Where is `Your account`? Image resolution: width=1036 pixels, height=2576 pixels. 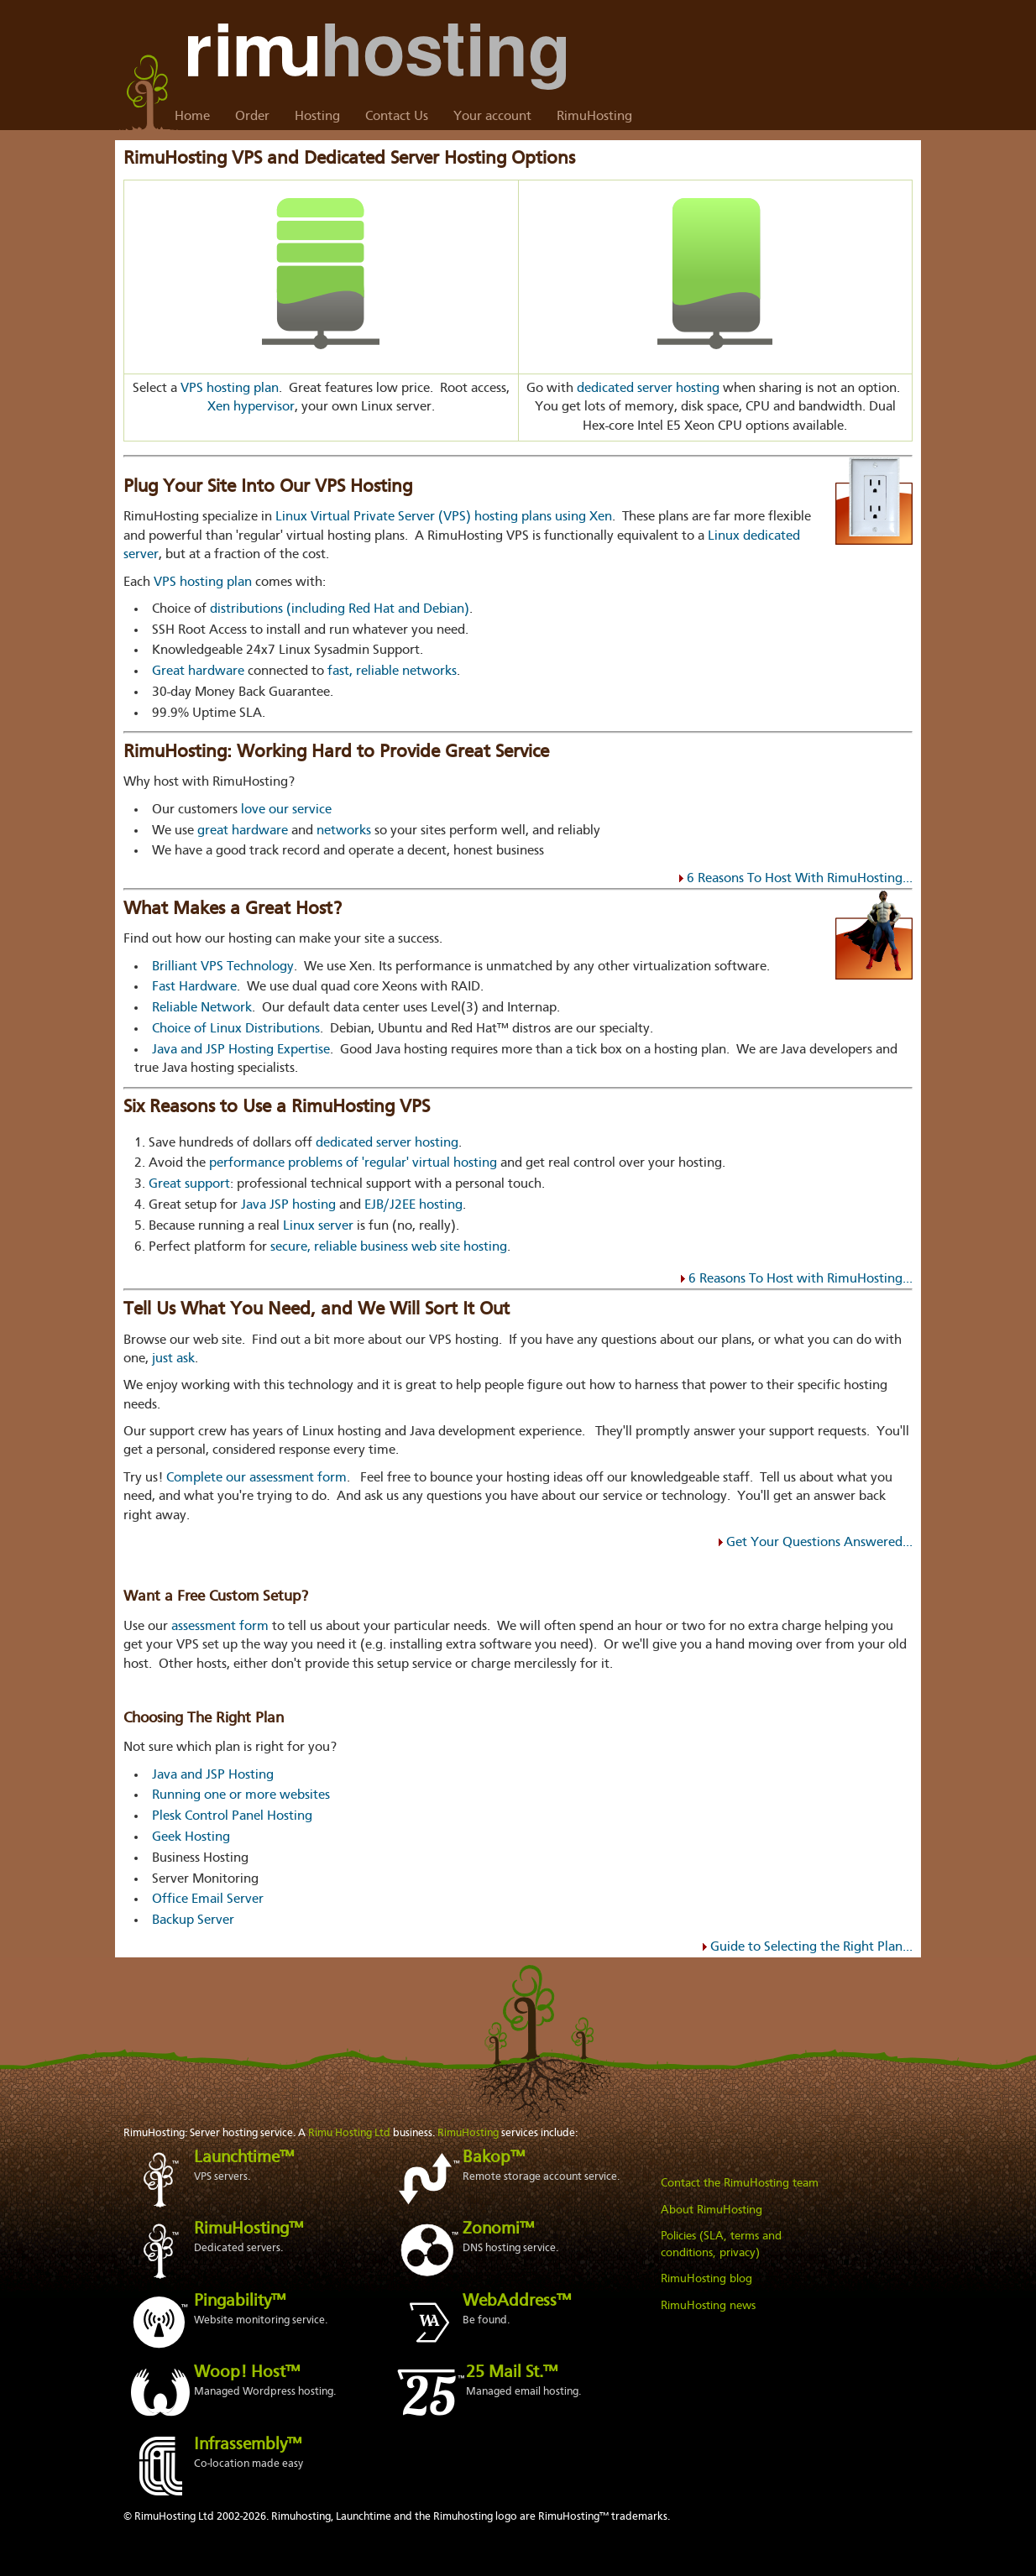
Your account is located at coordinates (492, 116).